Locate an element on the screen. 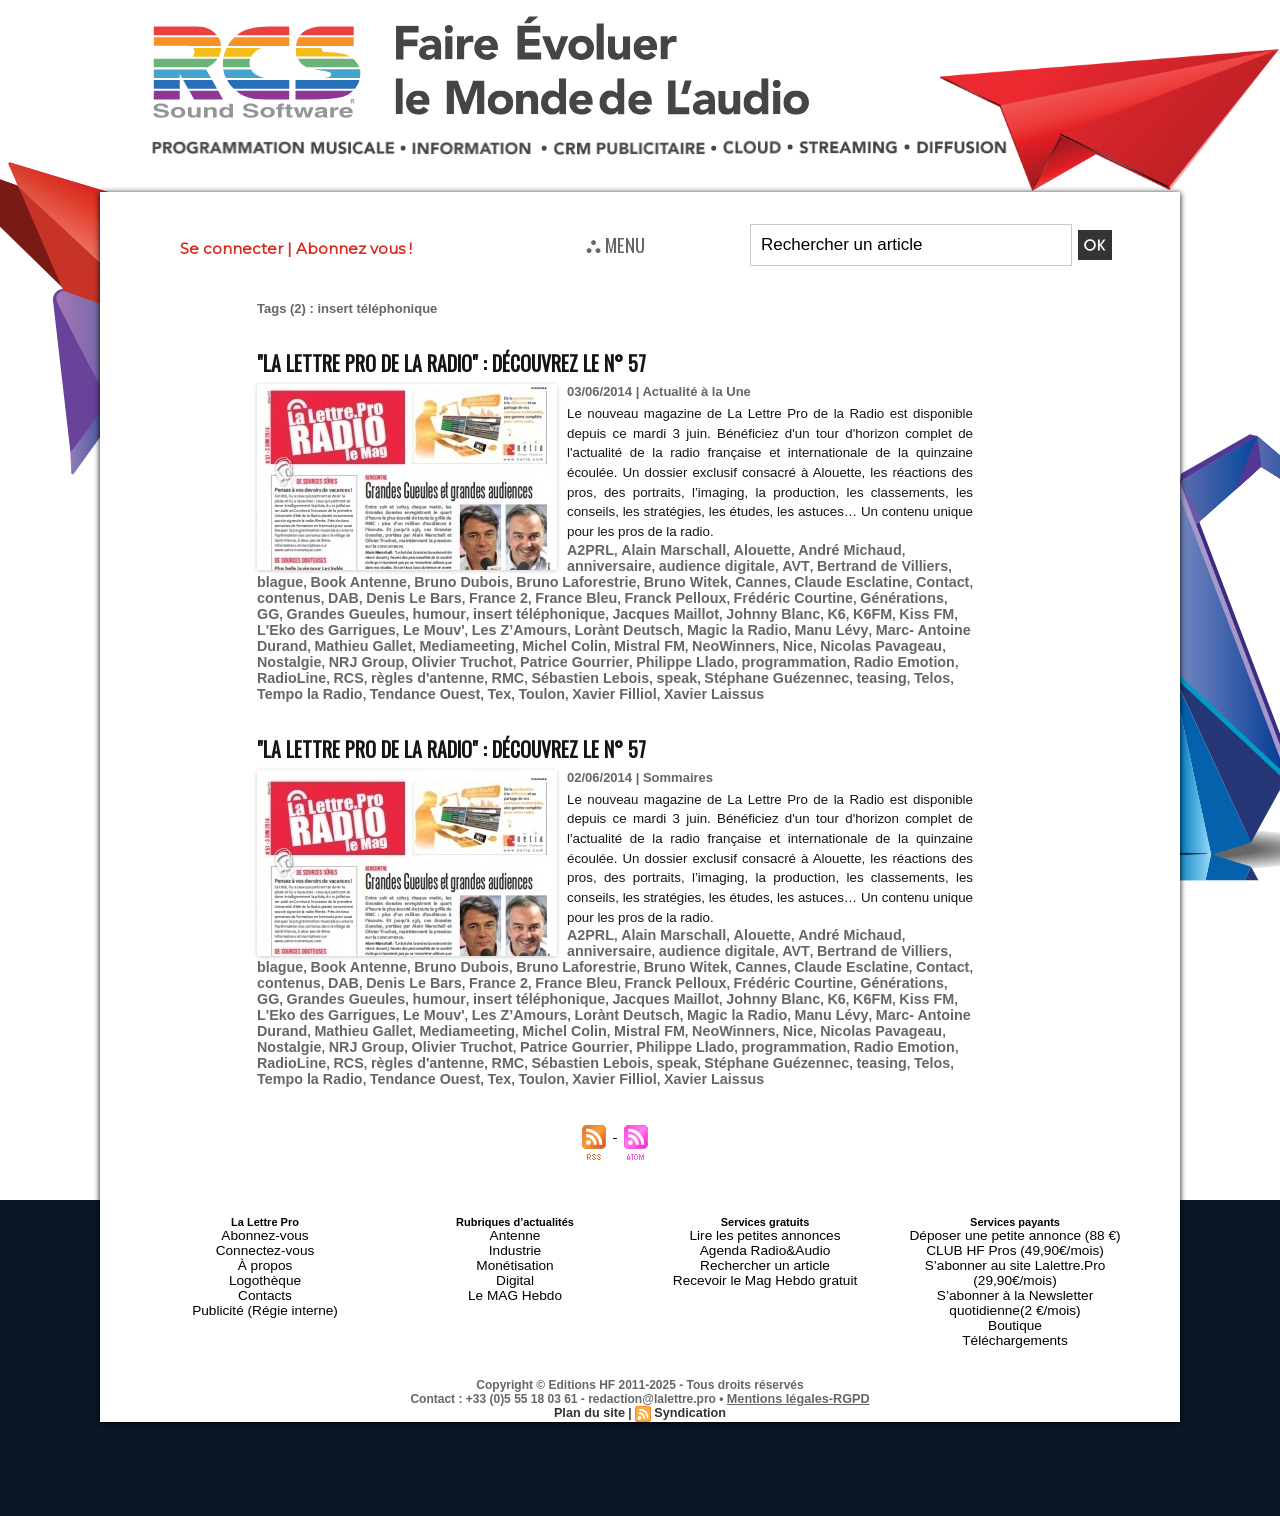 This screenshot has height=1516, width=1280. humour is located at coordinates (919, 593).